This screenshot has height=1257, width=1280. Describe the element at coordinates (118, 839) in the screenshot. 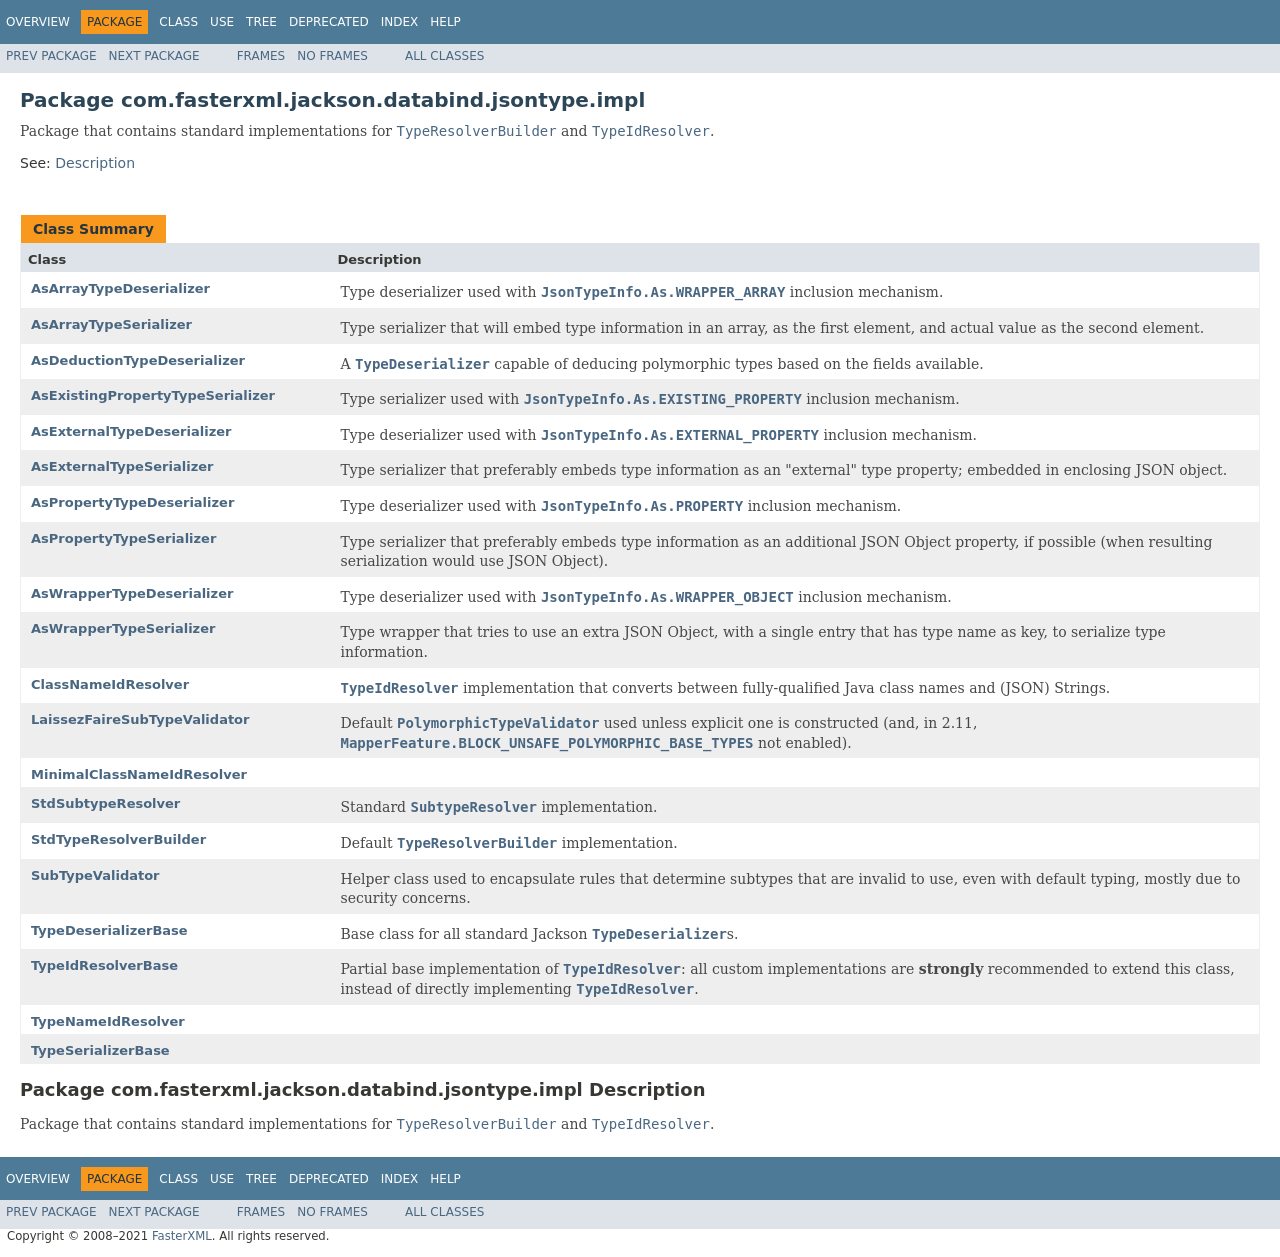

I see `StdTypeResolverBuilder` at that location.